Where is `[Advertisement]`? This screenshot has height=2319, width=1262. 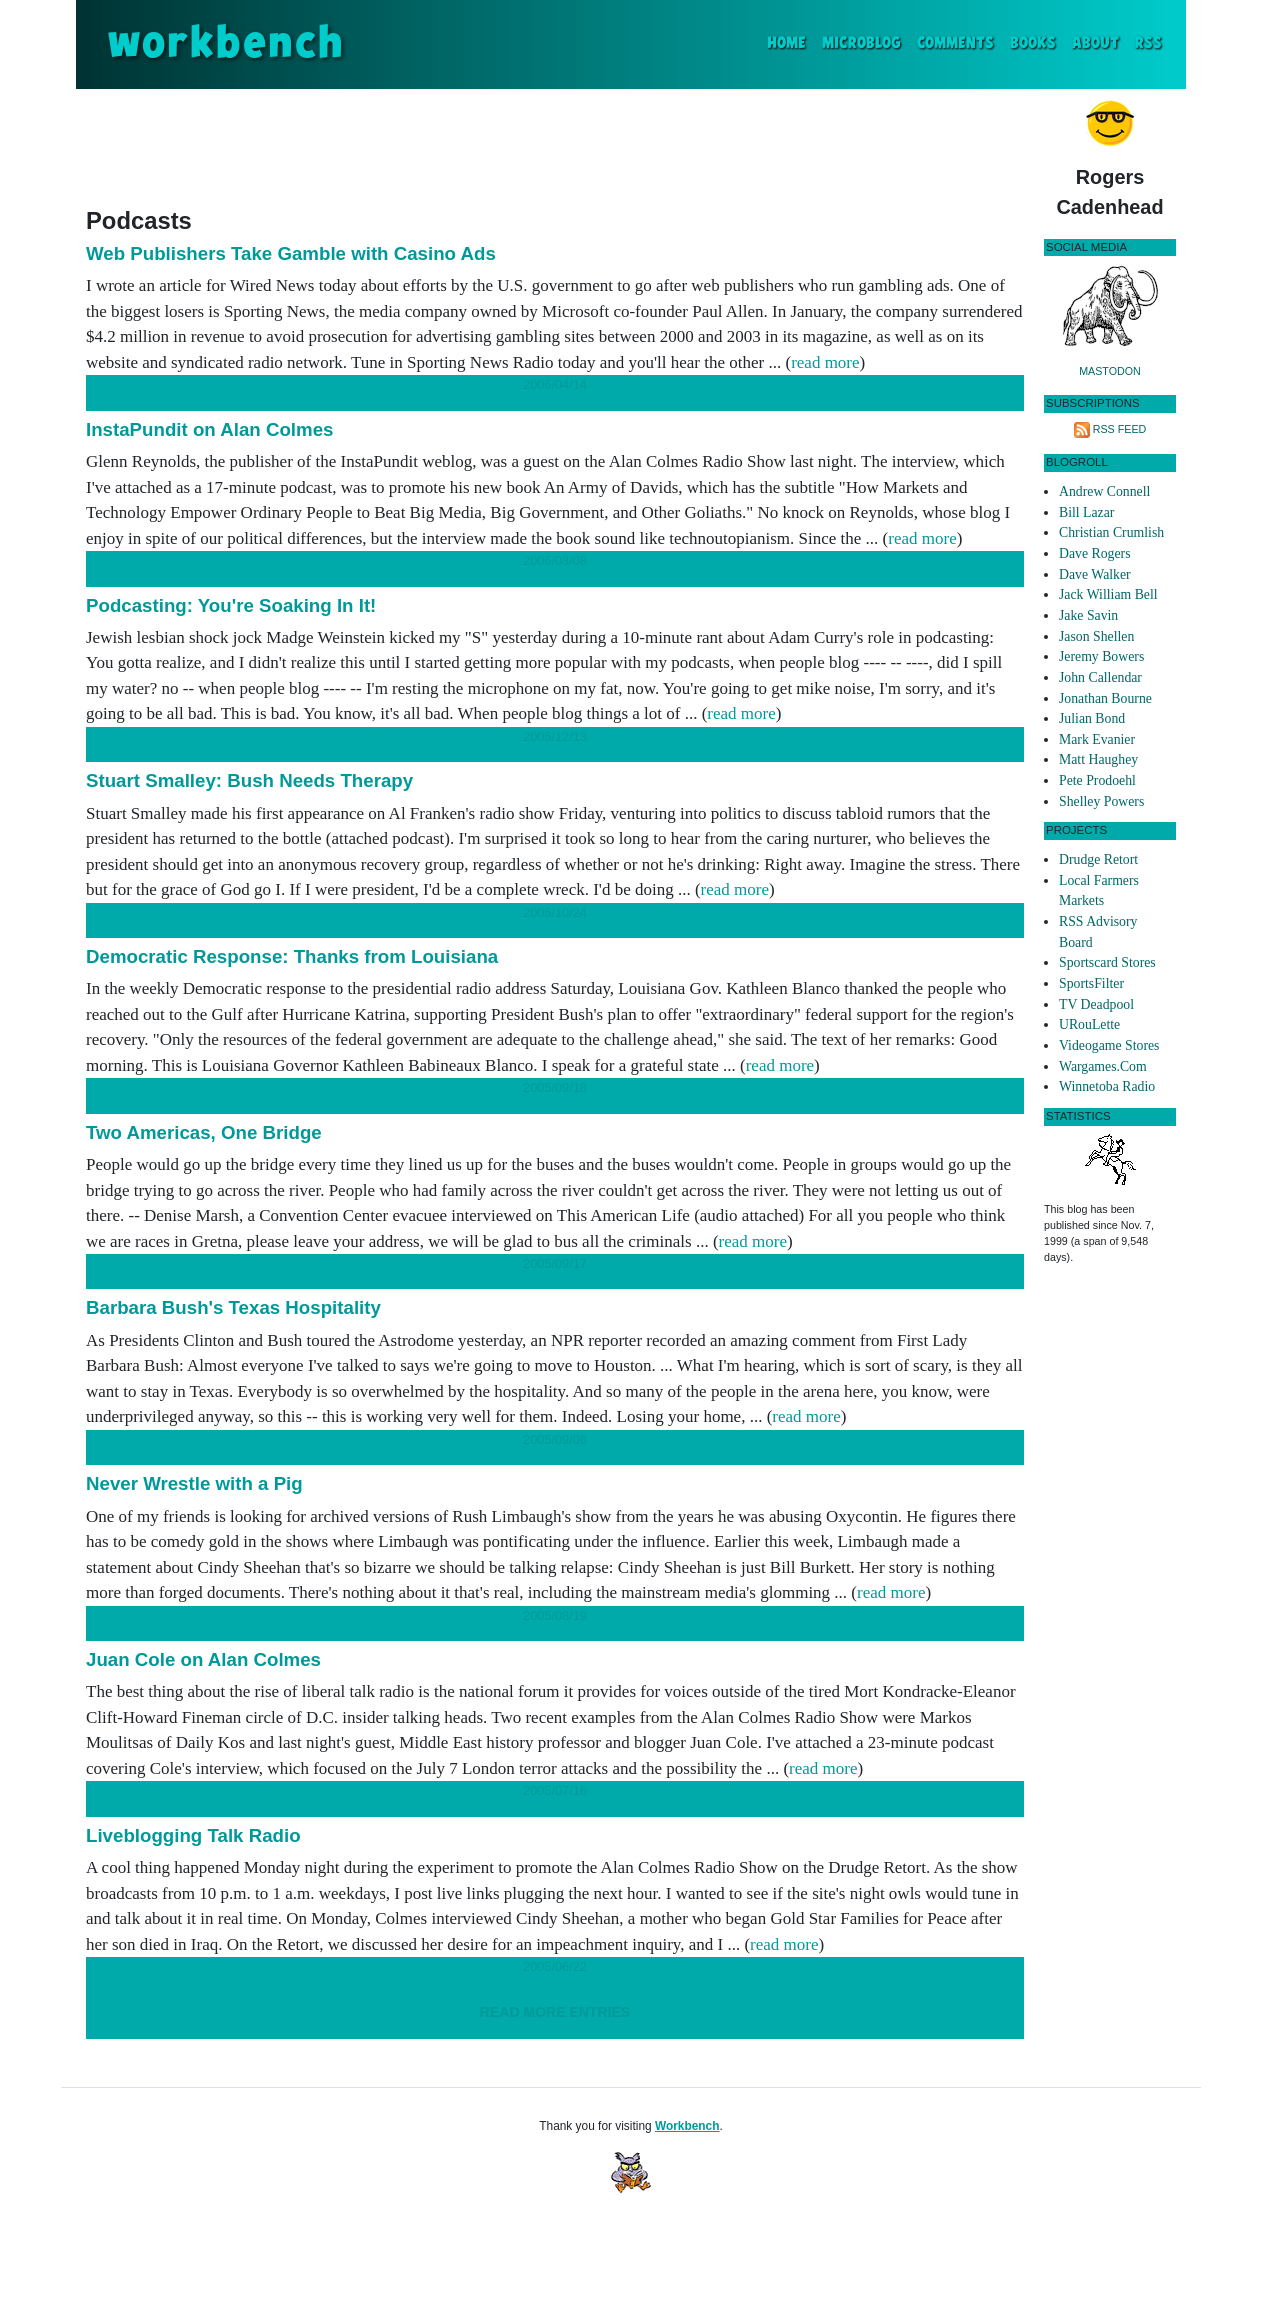 [Advertisement] is located at coordinates (555, 144).